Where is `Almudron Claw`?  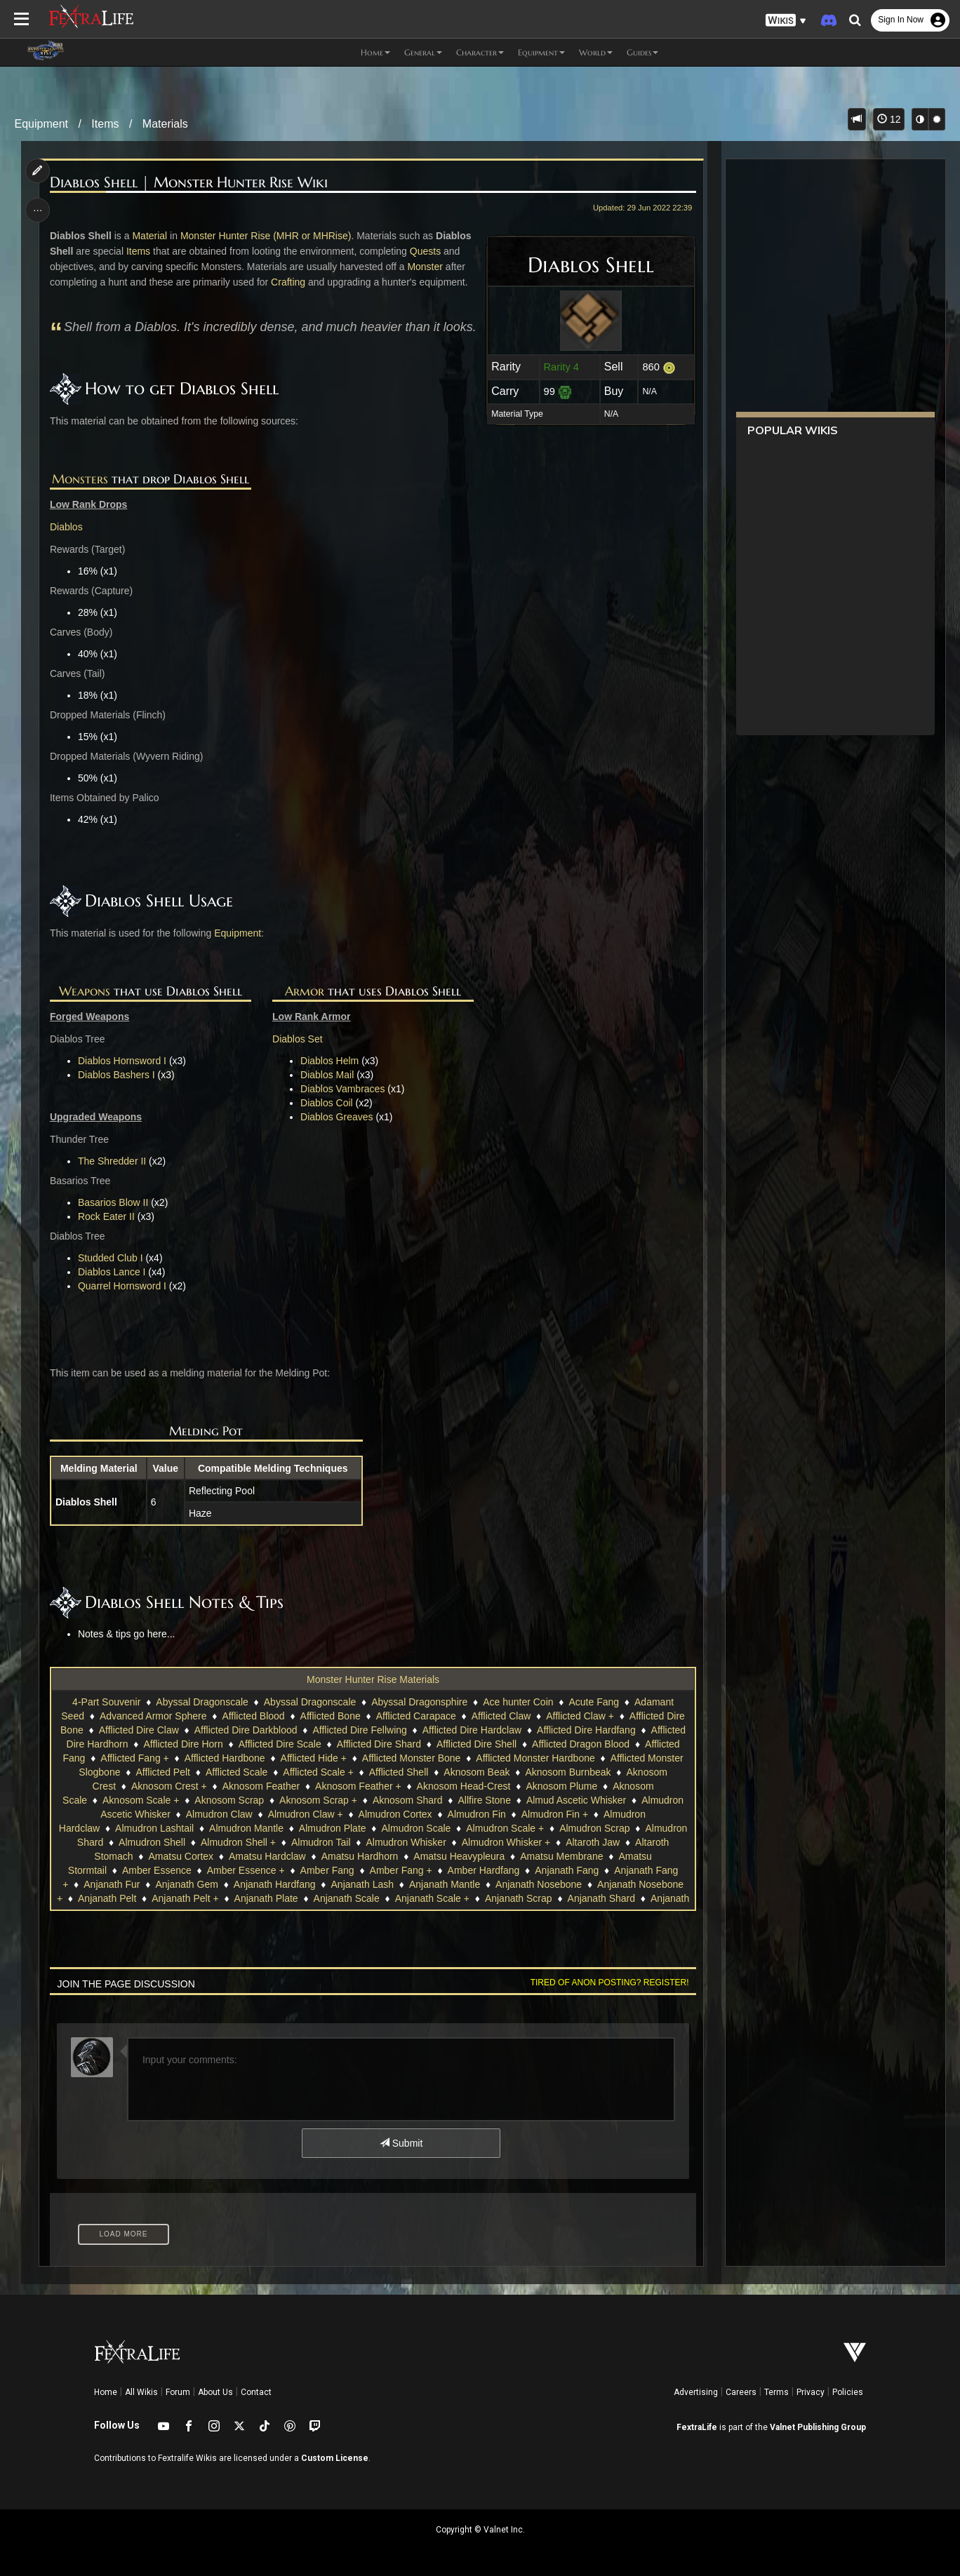
Almudron Claw is located at coordinates (219, 1814).